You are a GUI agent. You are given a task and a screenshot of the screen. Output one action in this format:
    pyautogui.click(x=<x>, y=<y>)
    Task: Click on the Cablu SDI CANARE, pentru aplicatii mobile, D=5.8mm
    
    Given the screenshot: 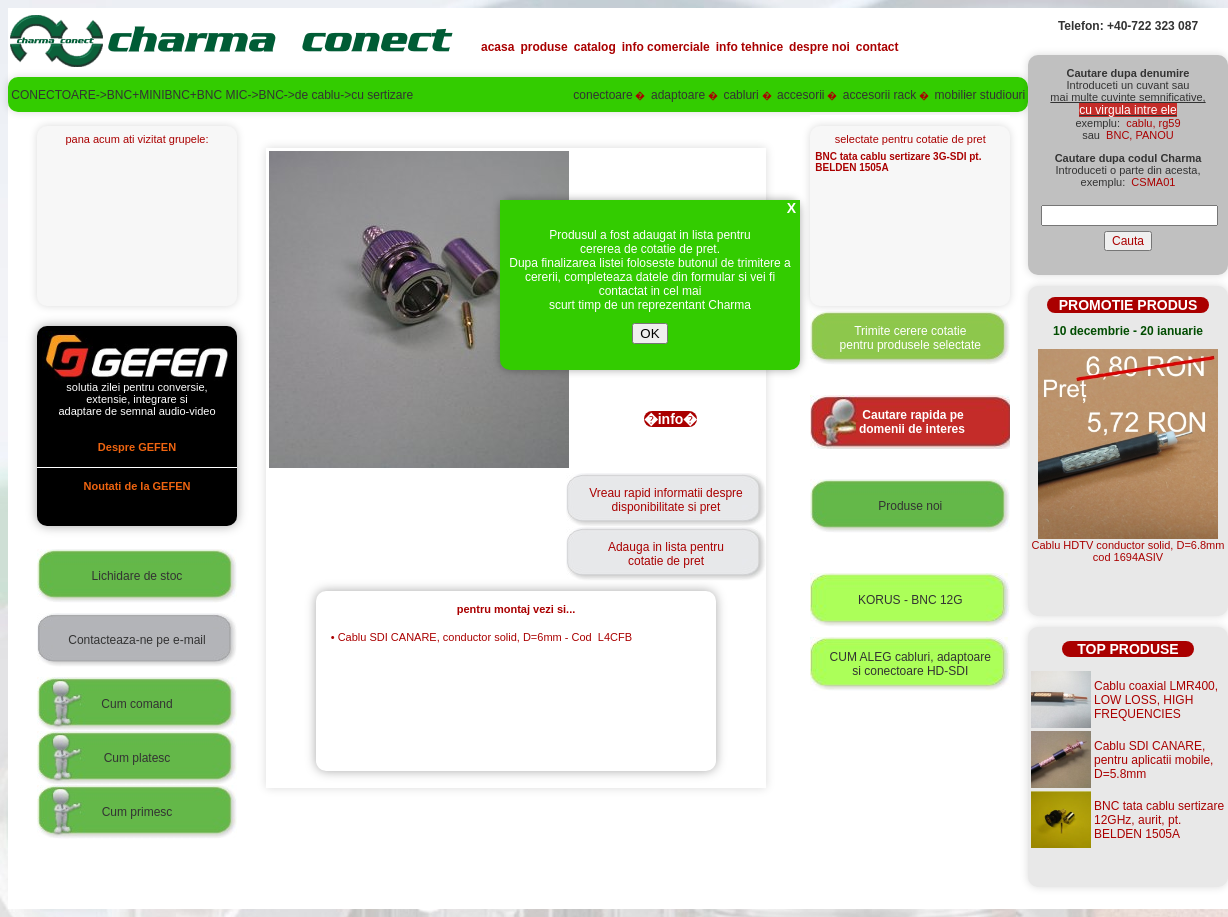 What is the action you would take?
    pyautogui.click(x=1153, y=760)
    